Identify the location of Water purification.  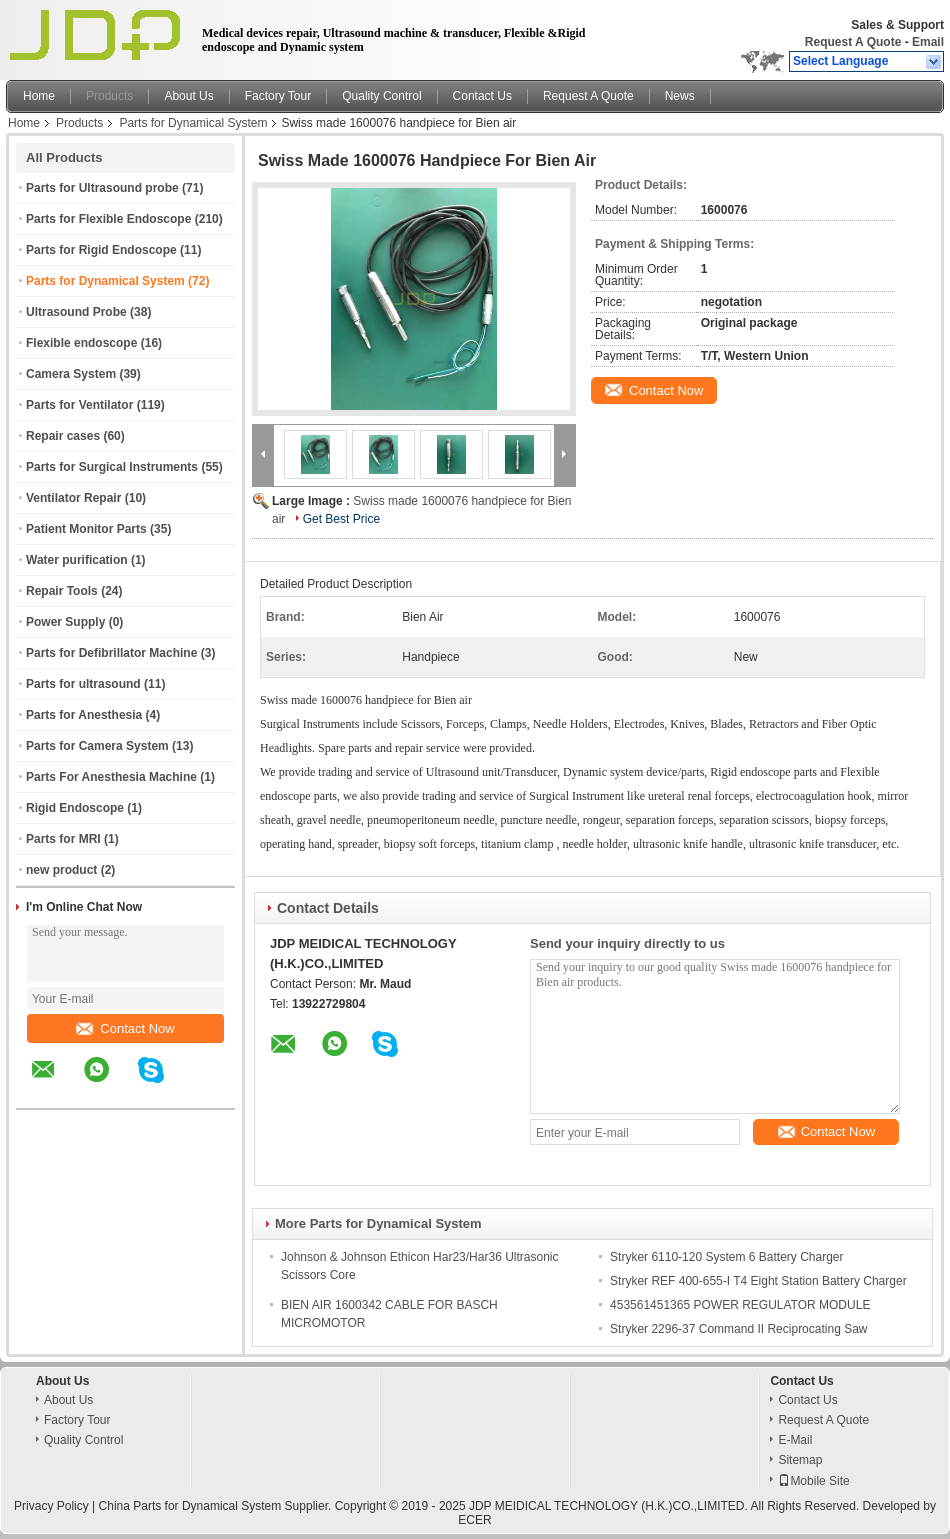
(77, 560).